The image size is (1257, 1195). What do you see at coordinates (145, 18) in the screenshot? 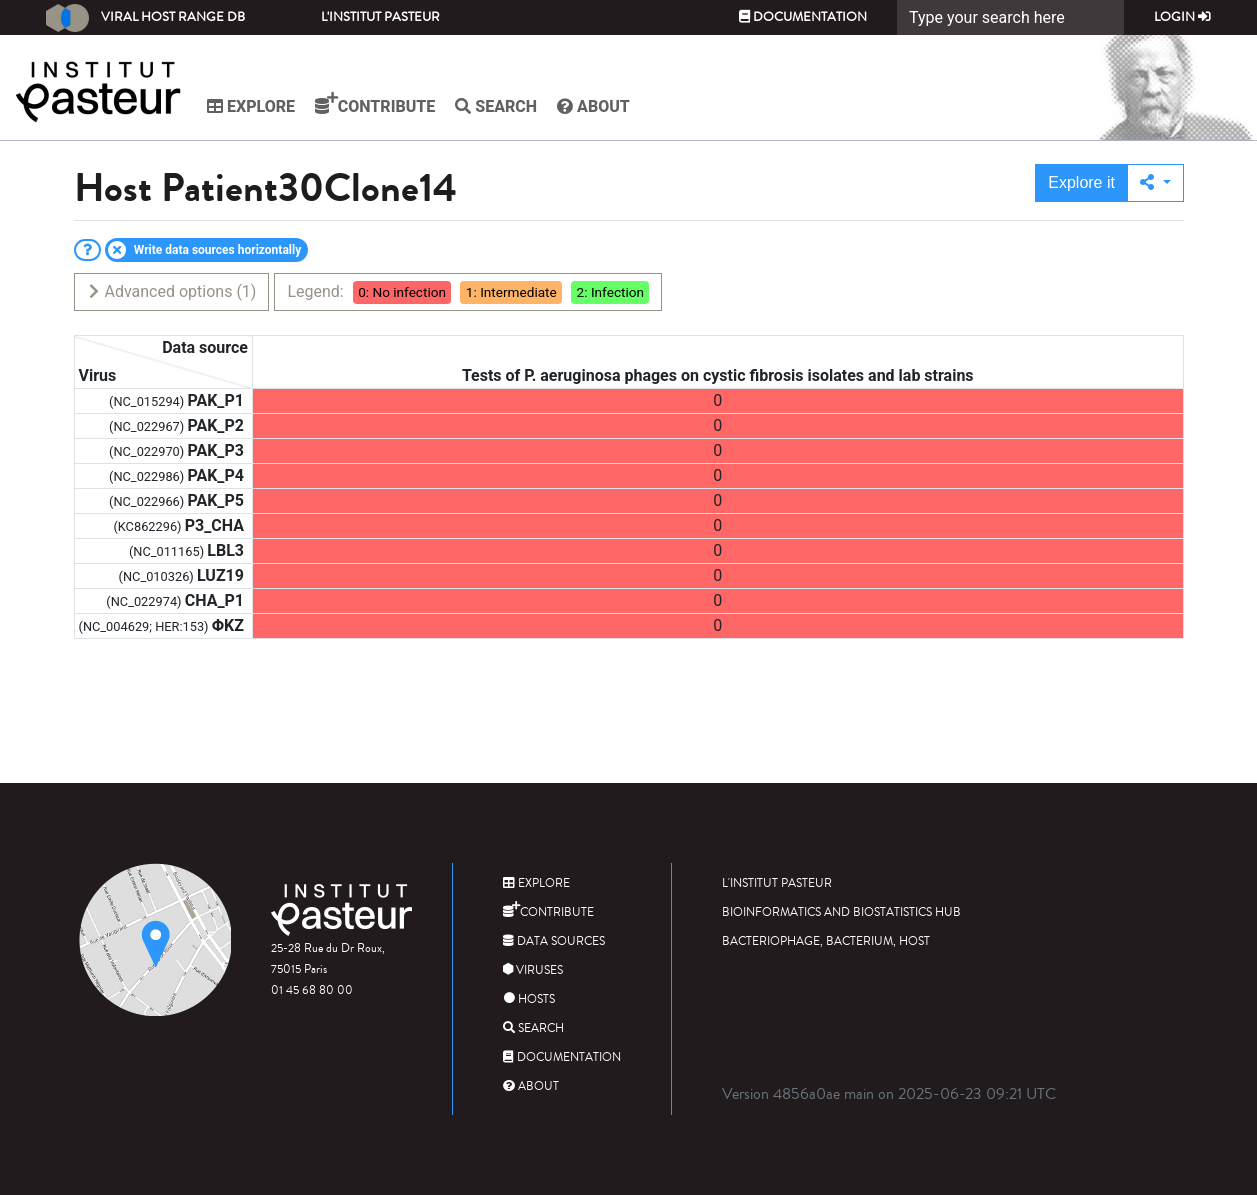
I see `Viral Host Range DB` at bounding box center [145, 18].